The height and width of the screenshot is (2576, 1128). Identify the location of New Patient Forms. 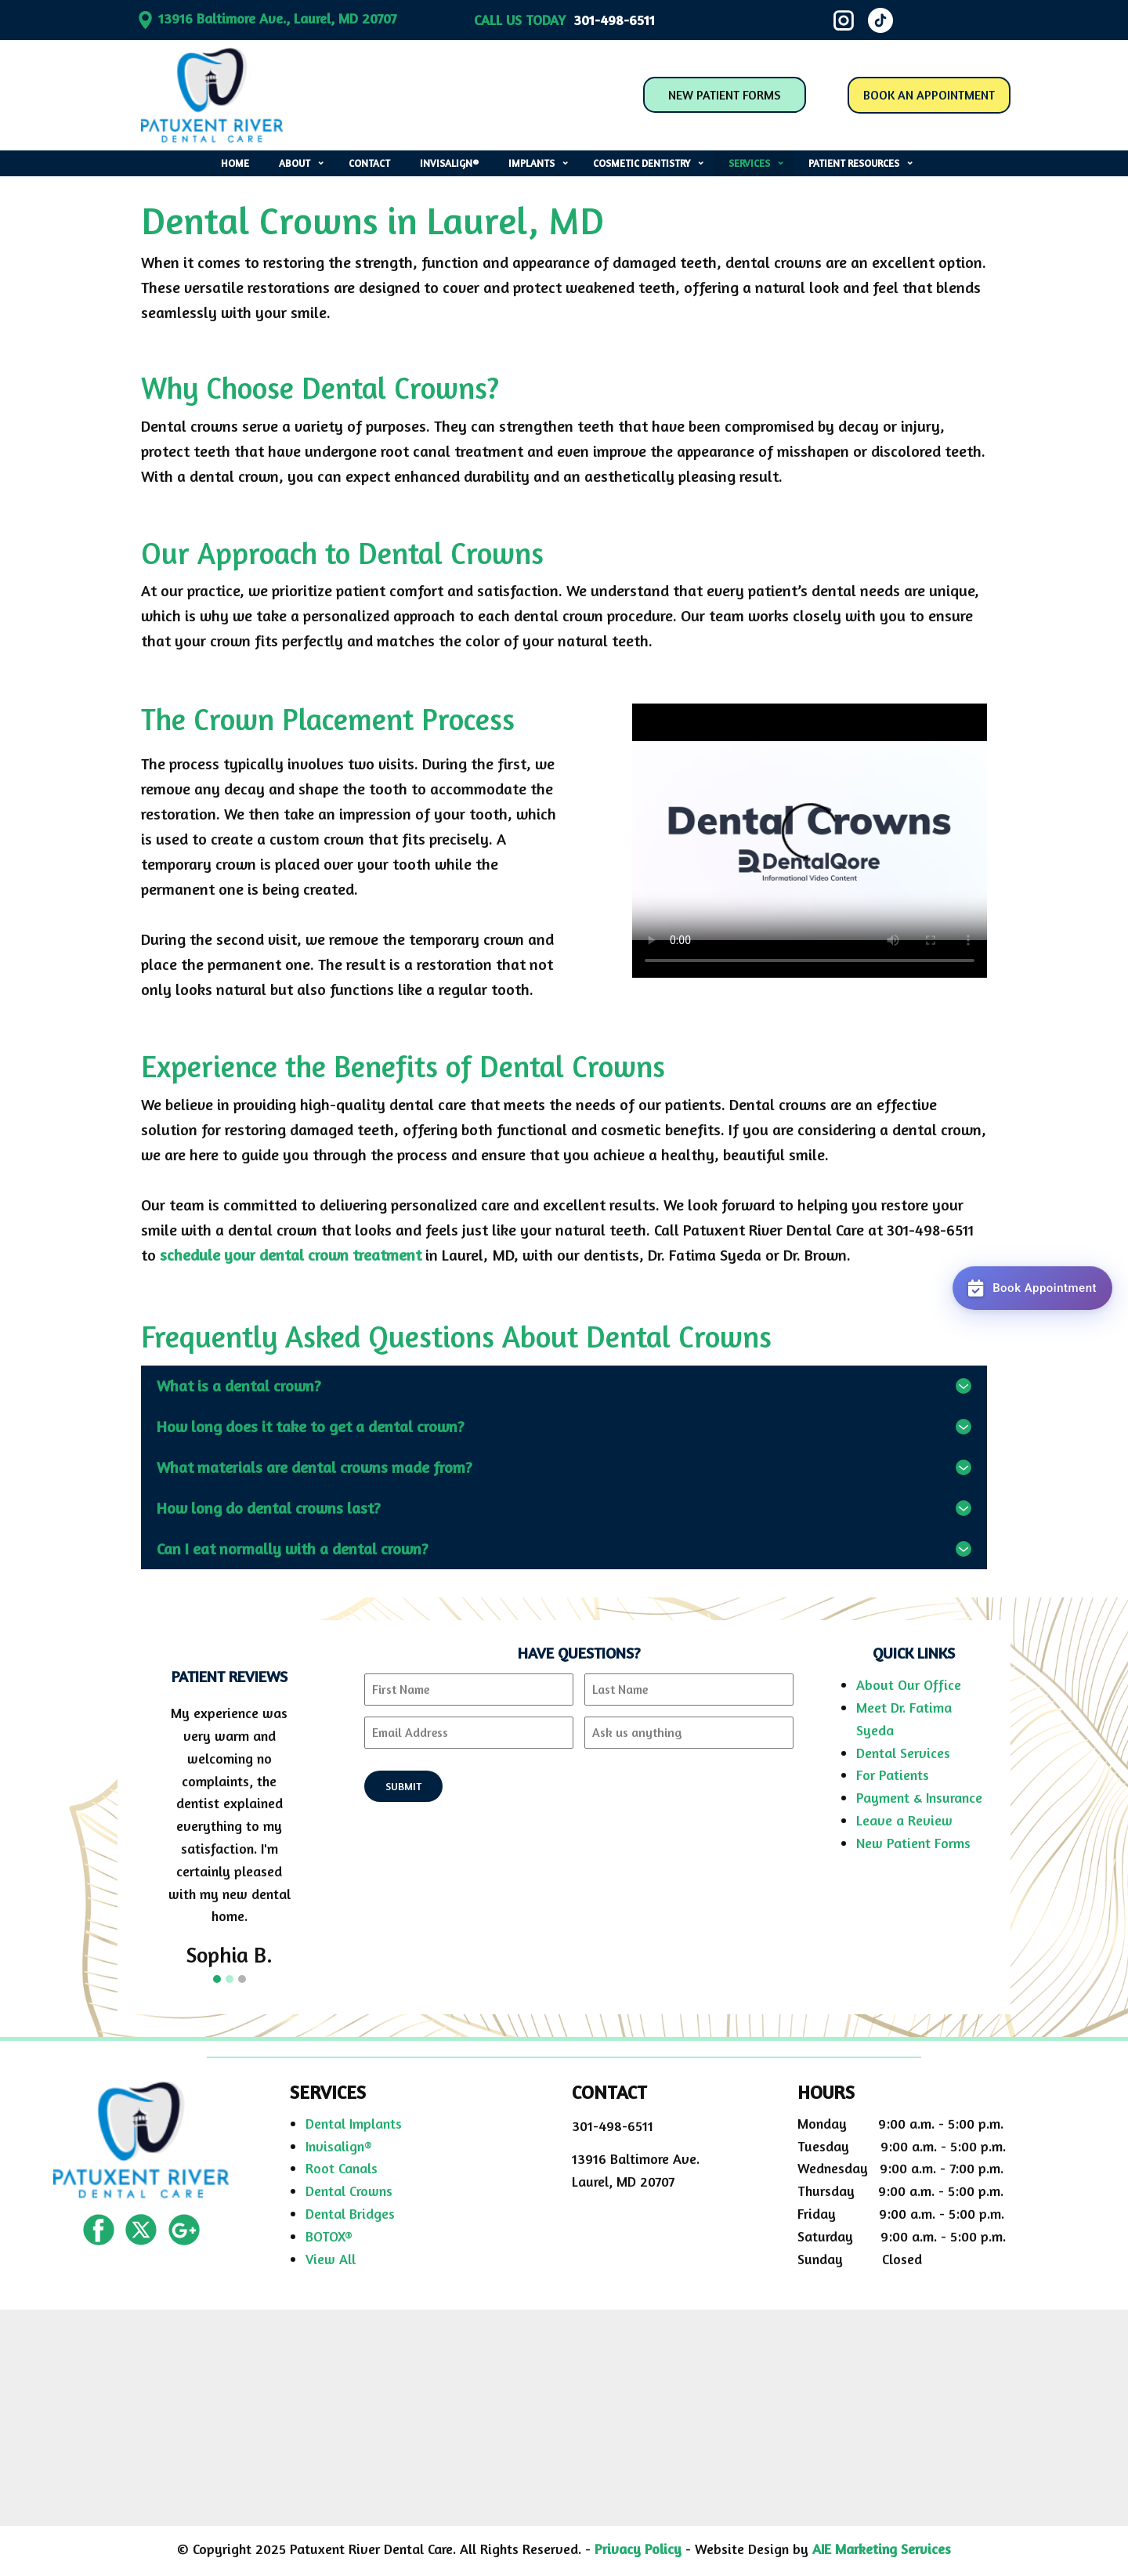
(913, 1842).